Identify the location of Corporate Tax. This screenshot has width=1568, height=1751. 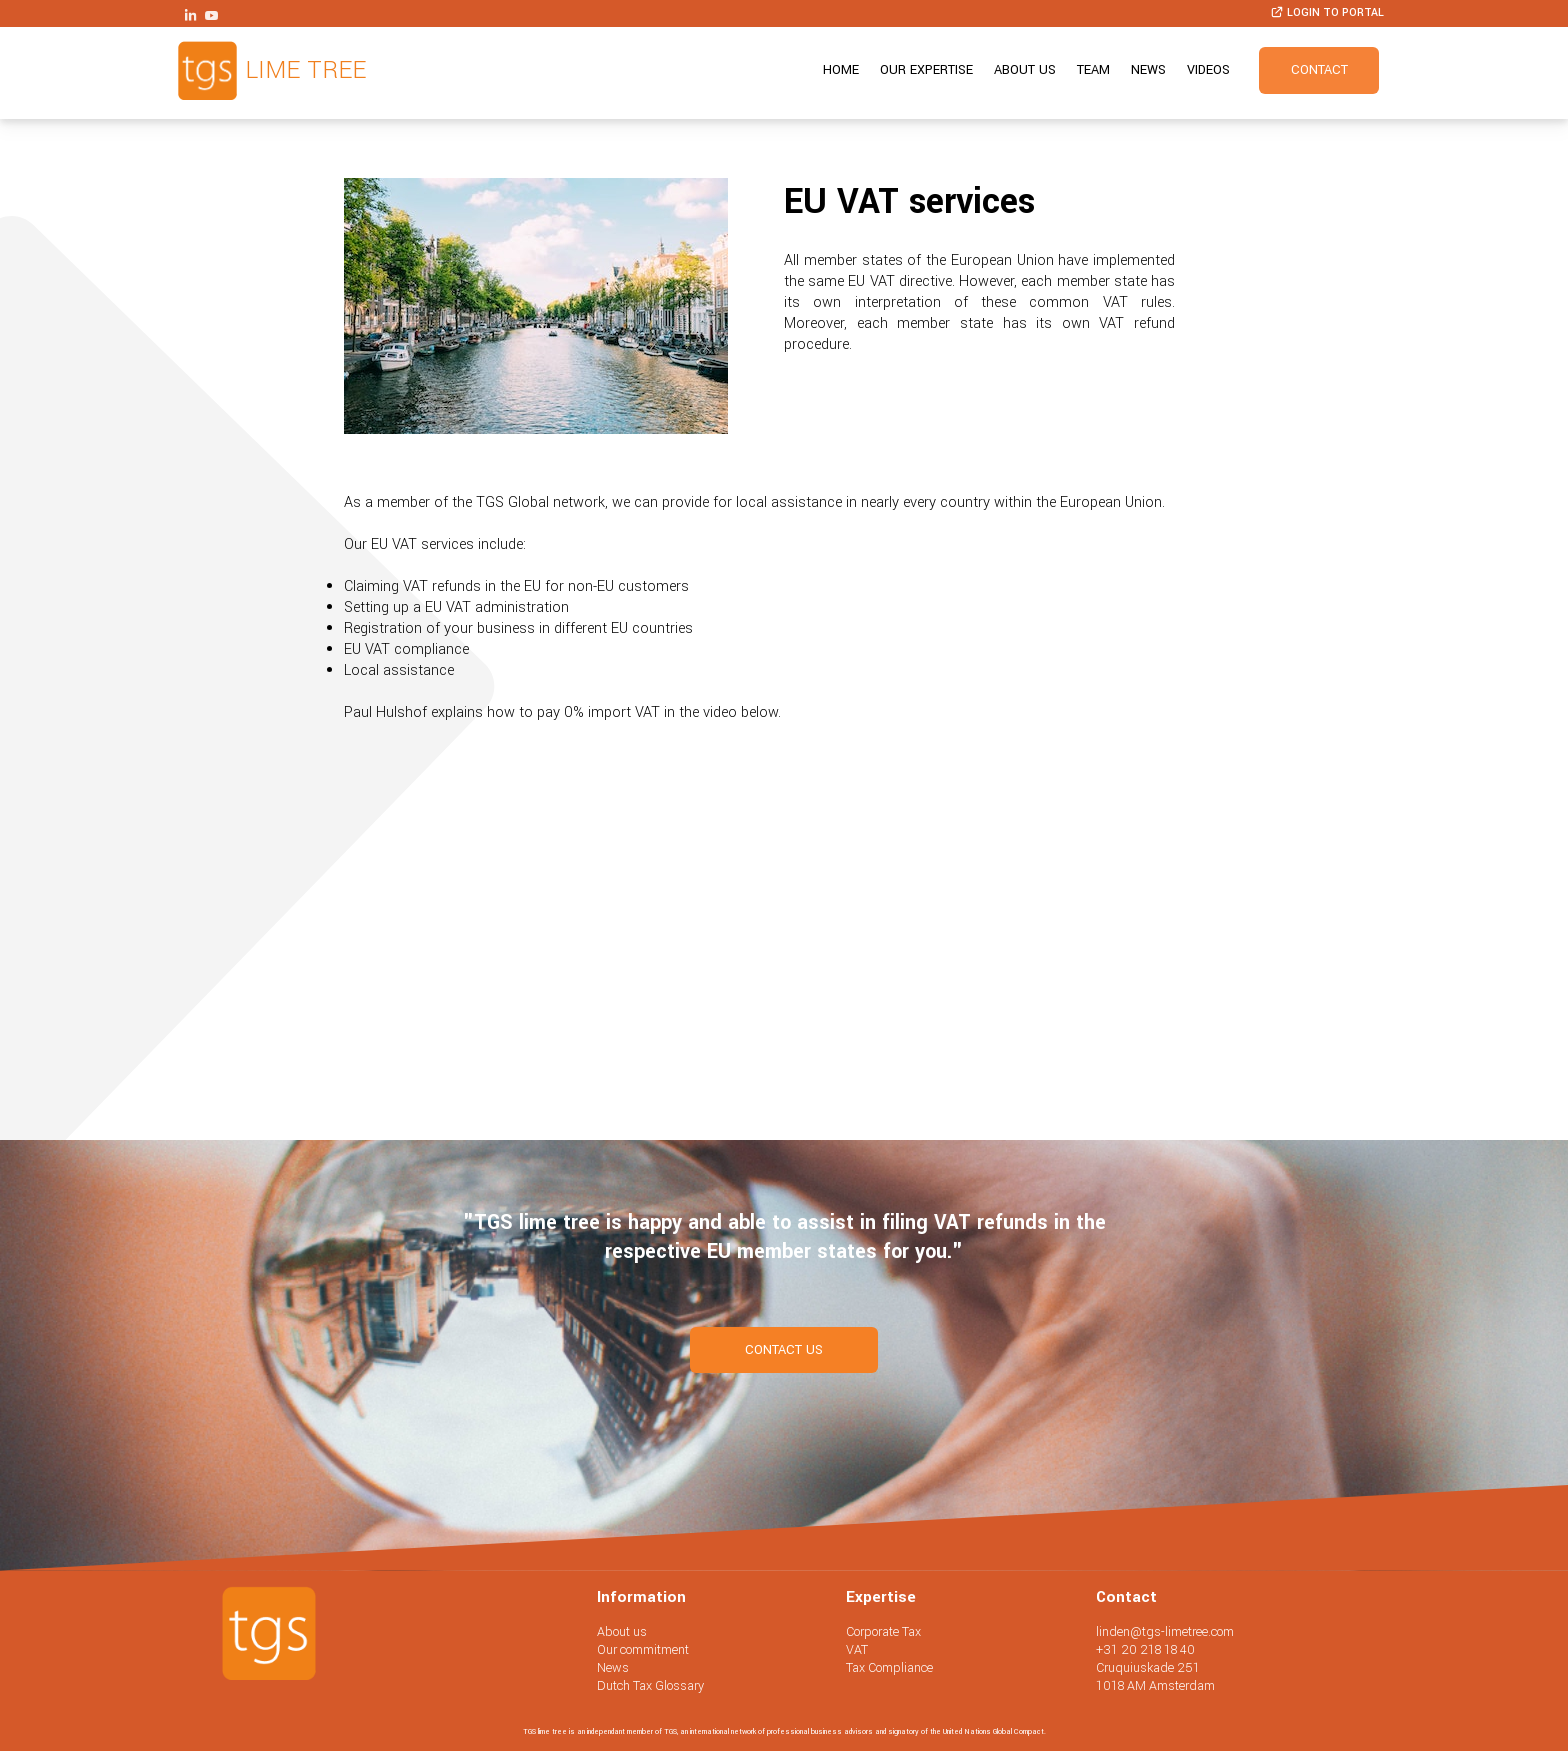
(883, 1632).